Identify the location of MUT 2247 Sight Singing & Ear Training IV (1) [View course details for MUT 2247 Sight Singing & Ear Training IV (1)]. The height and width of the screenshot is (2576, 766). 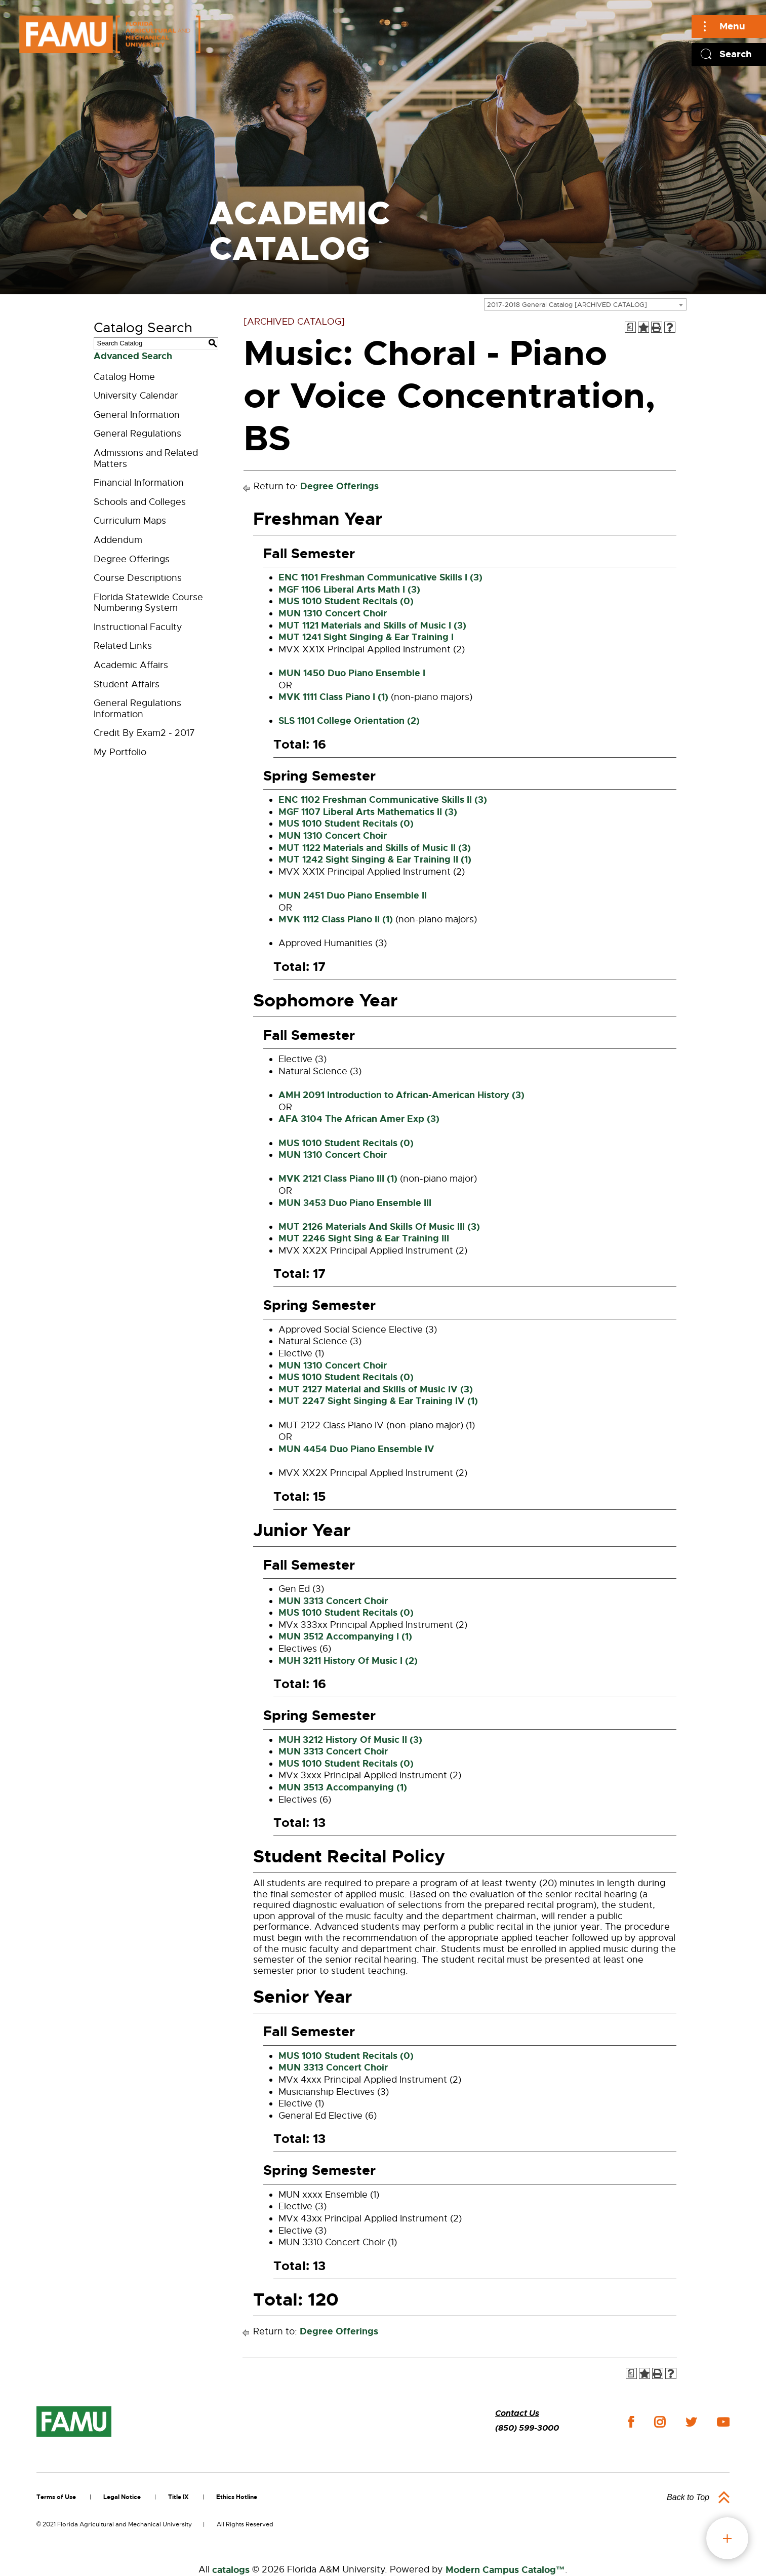
(378, 1401).